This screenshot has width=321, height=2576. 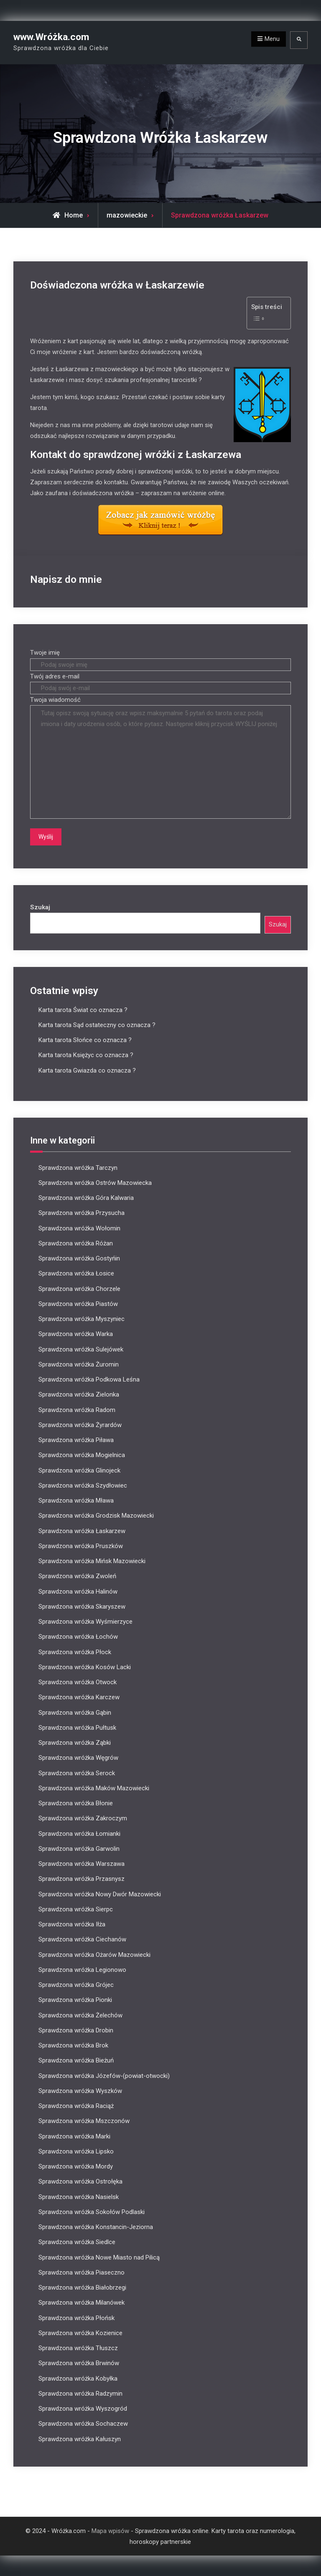 I want to click on Sprawdzona wróżka Otwock, so click(x=77, y=1682).